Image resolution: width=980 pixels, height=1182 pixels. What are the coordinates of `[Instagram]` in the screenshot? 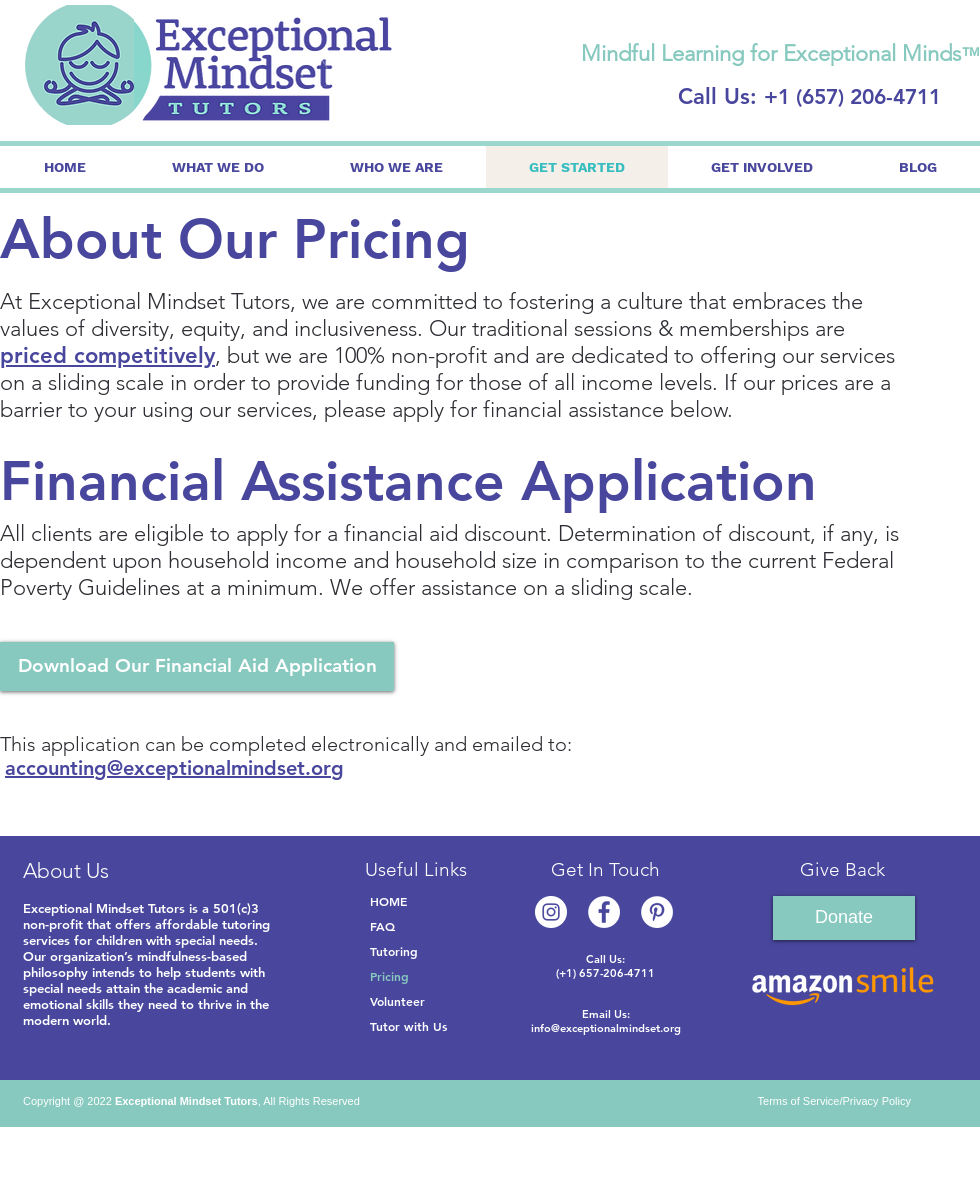 It's located at (551, 912).